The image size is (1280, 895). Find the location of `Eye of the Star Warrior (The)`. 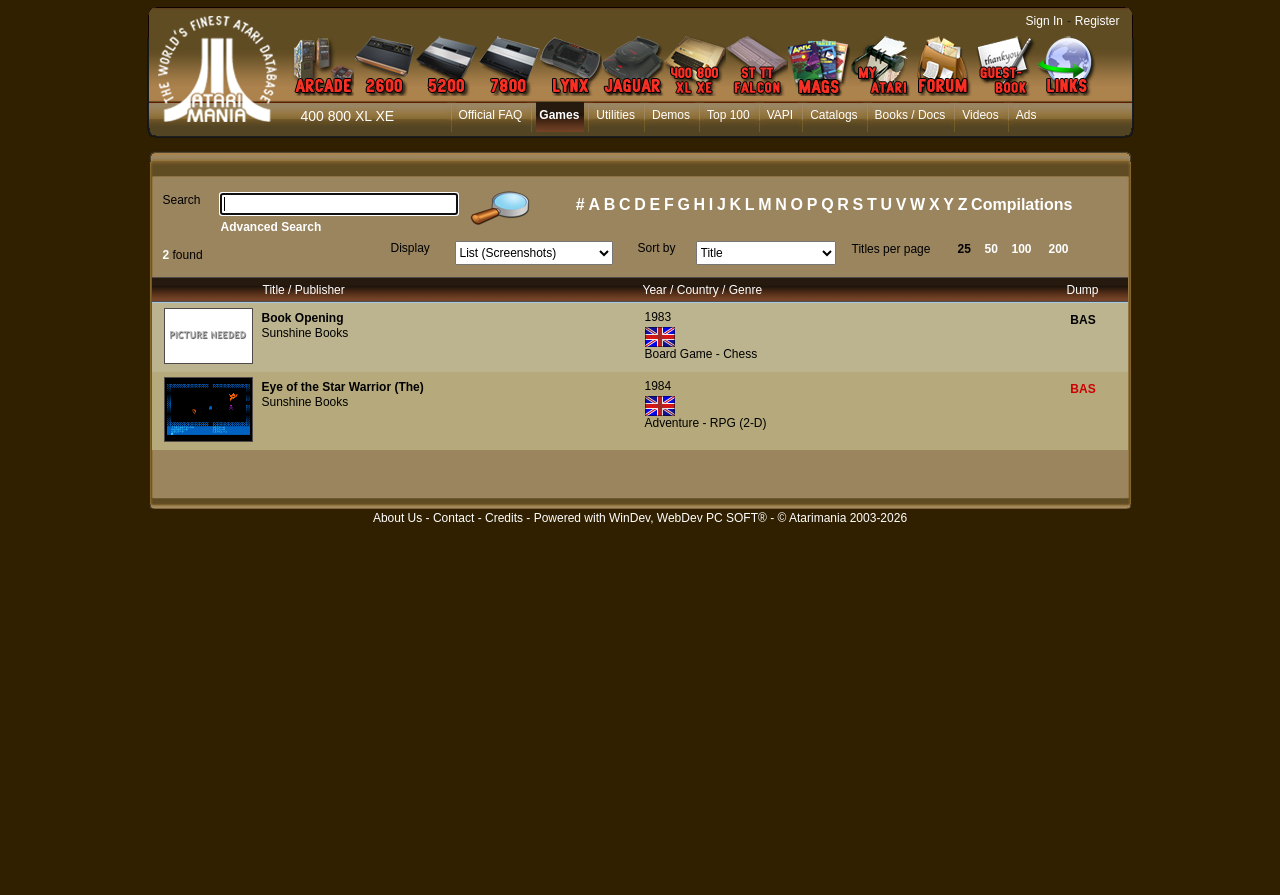

Eye of the Star Warrior (The) is located at coordinates (343, 387).